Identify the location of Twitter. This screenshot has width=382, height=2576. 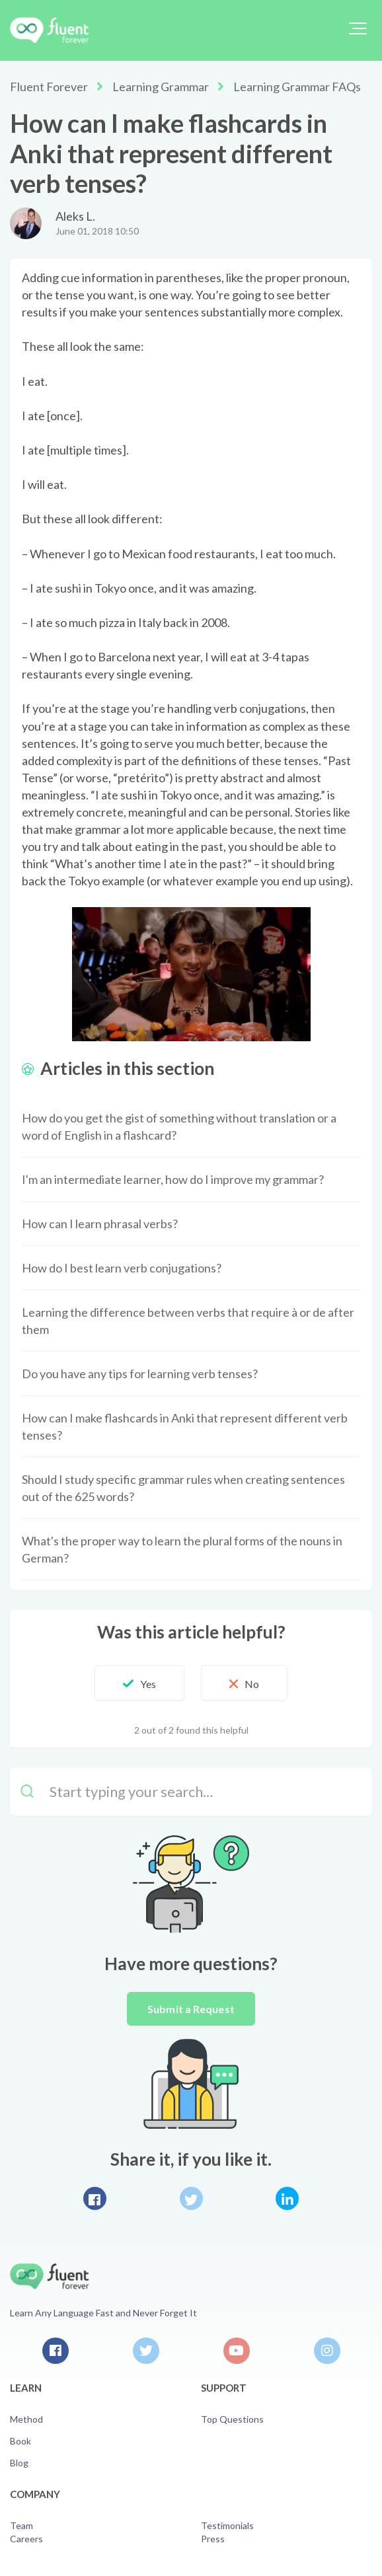
(191, 2198).